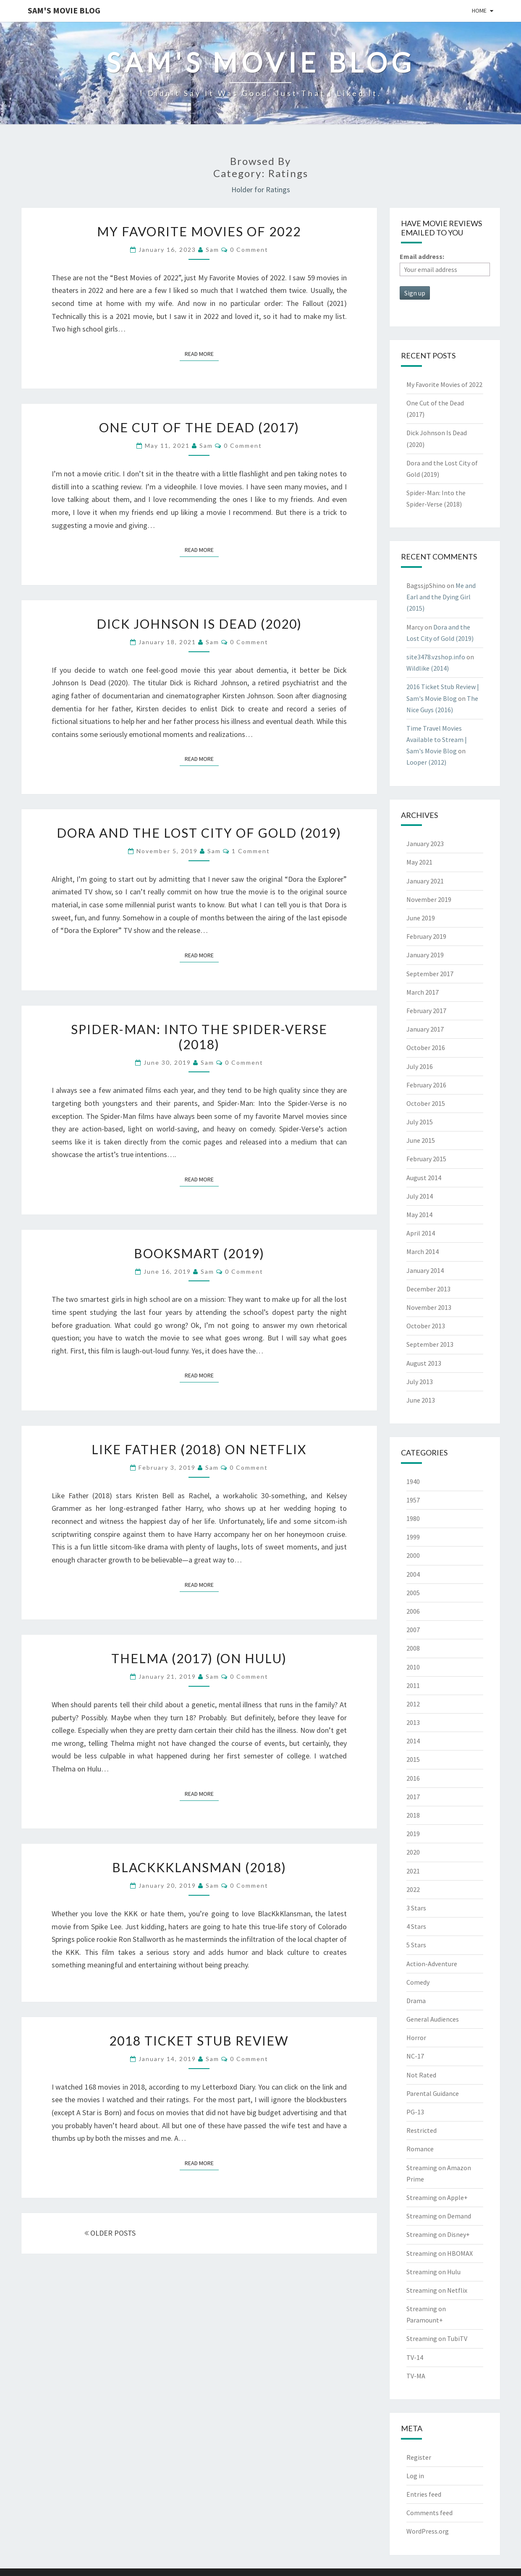 The height and width of the screenshot is (2576, 521). What do you see at coordinates (429, 2512) in the screenshot?
I see `Comments feed` at bounding box center [429, 2512].